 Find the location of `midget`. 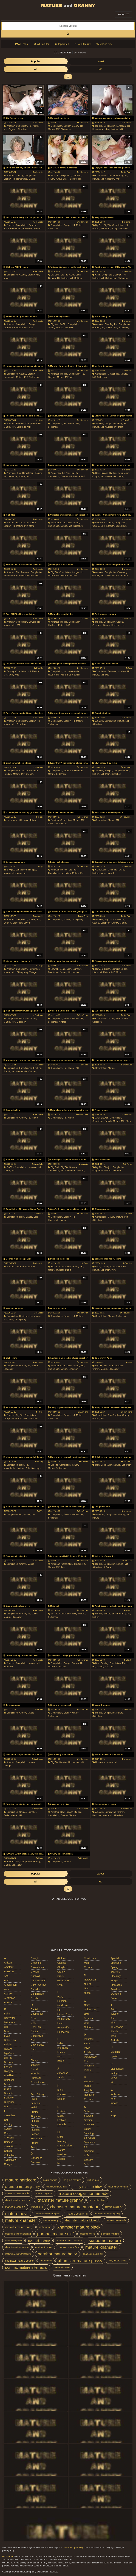

midget is located at coordinates (61, 2158).